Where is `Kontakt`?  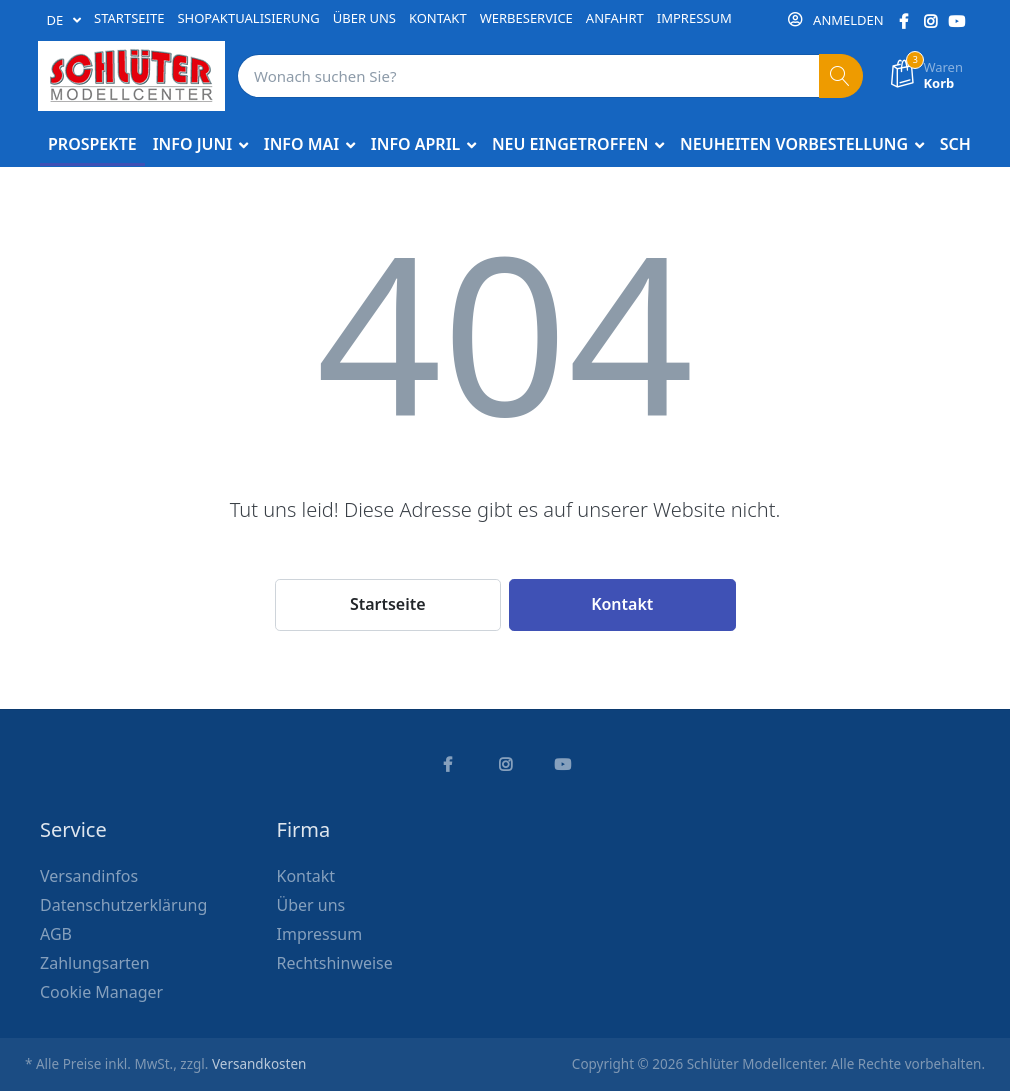
Kontakt is located at coordinates (622, 604).